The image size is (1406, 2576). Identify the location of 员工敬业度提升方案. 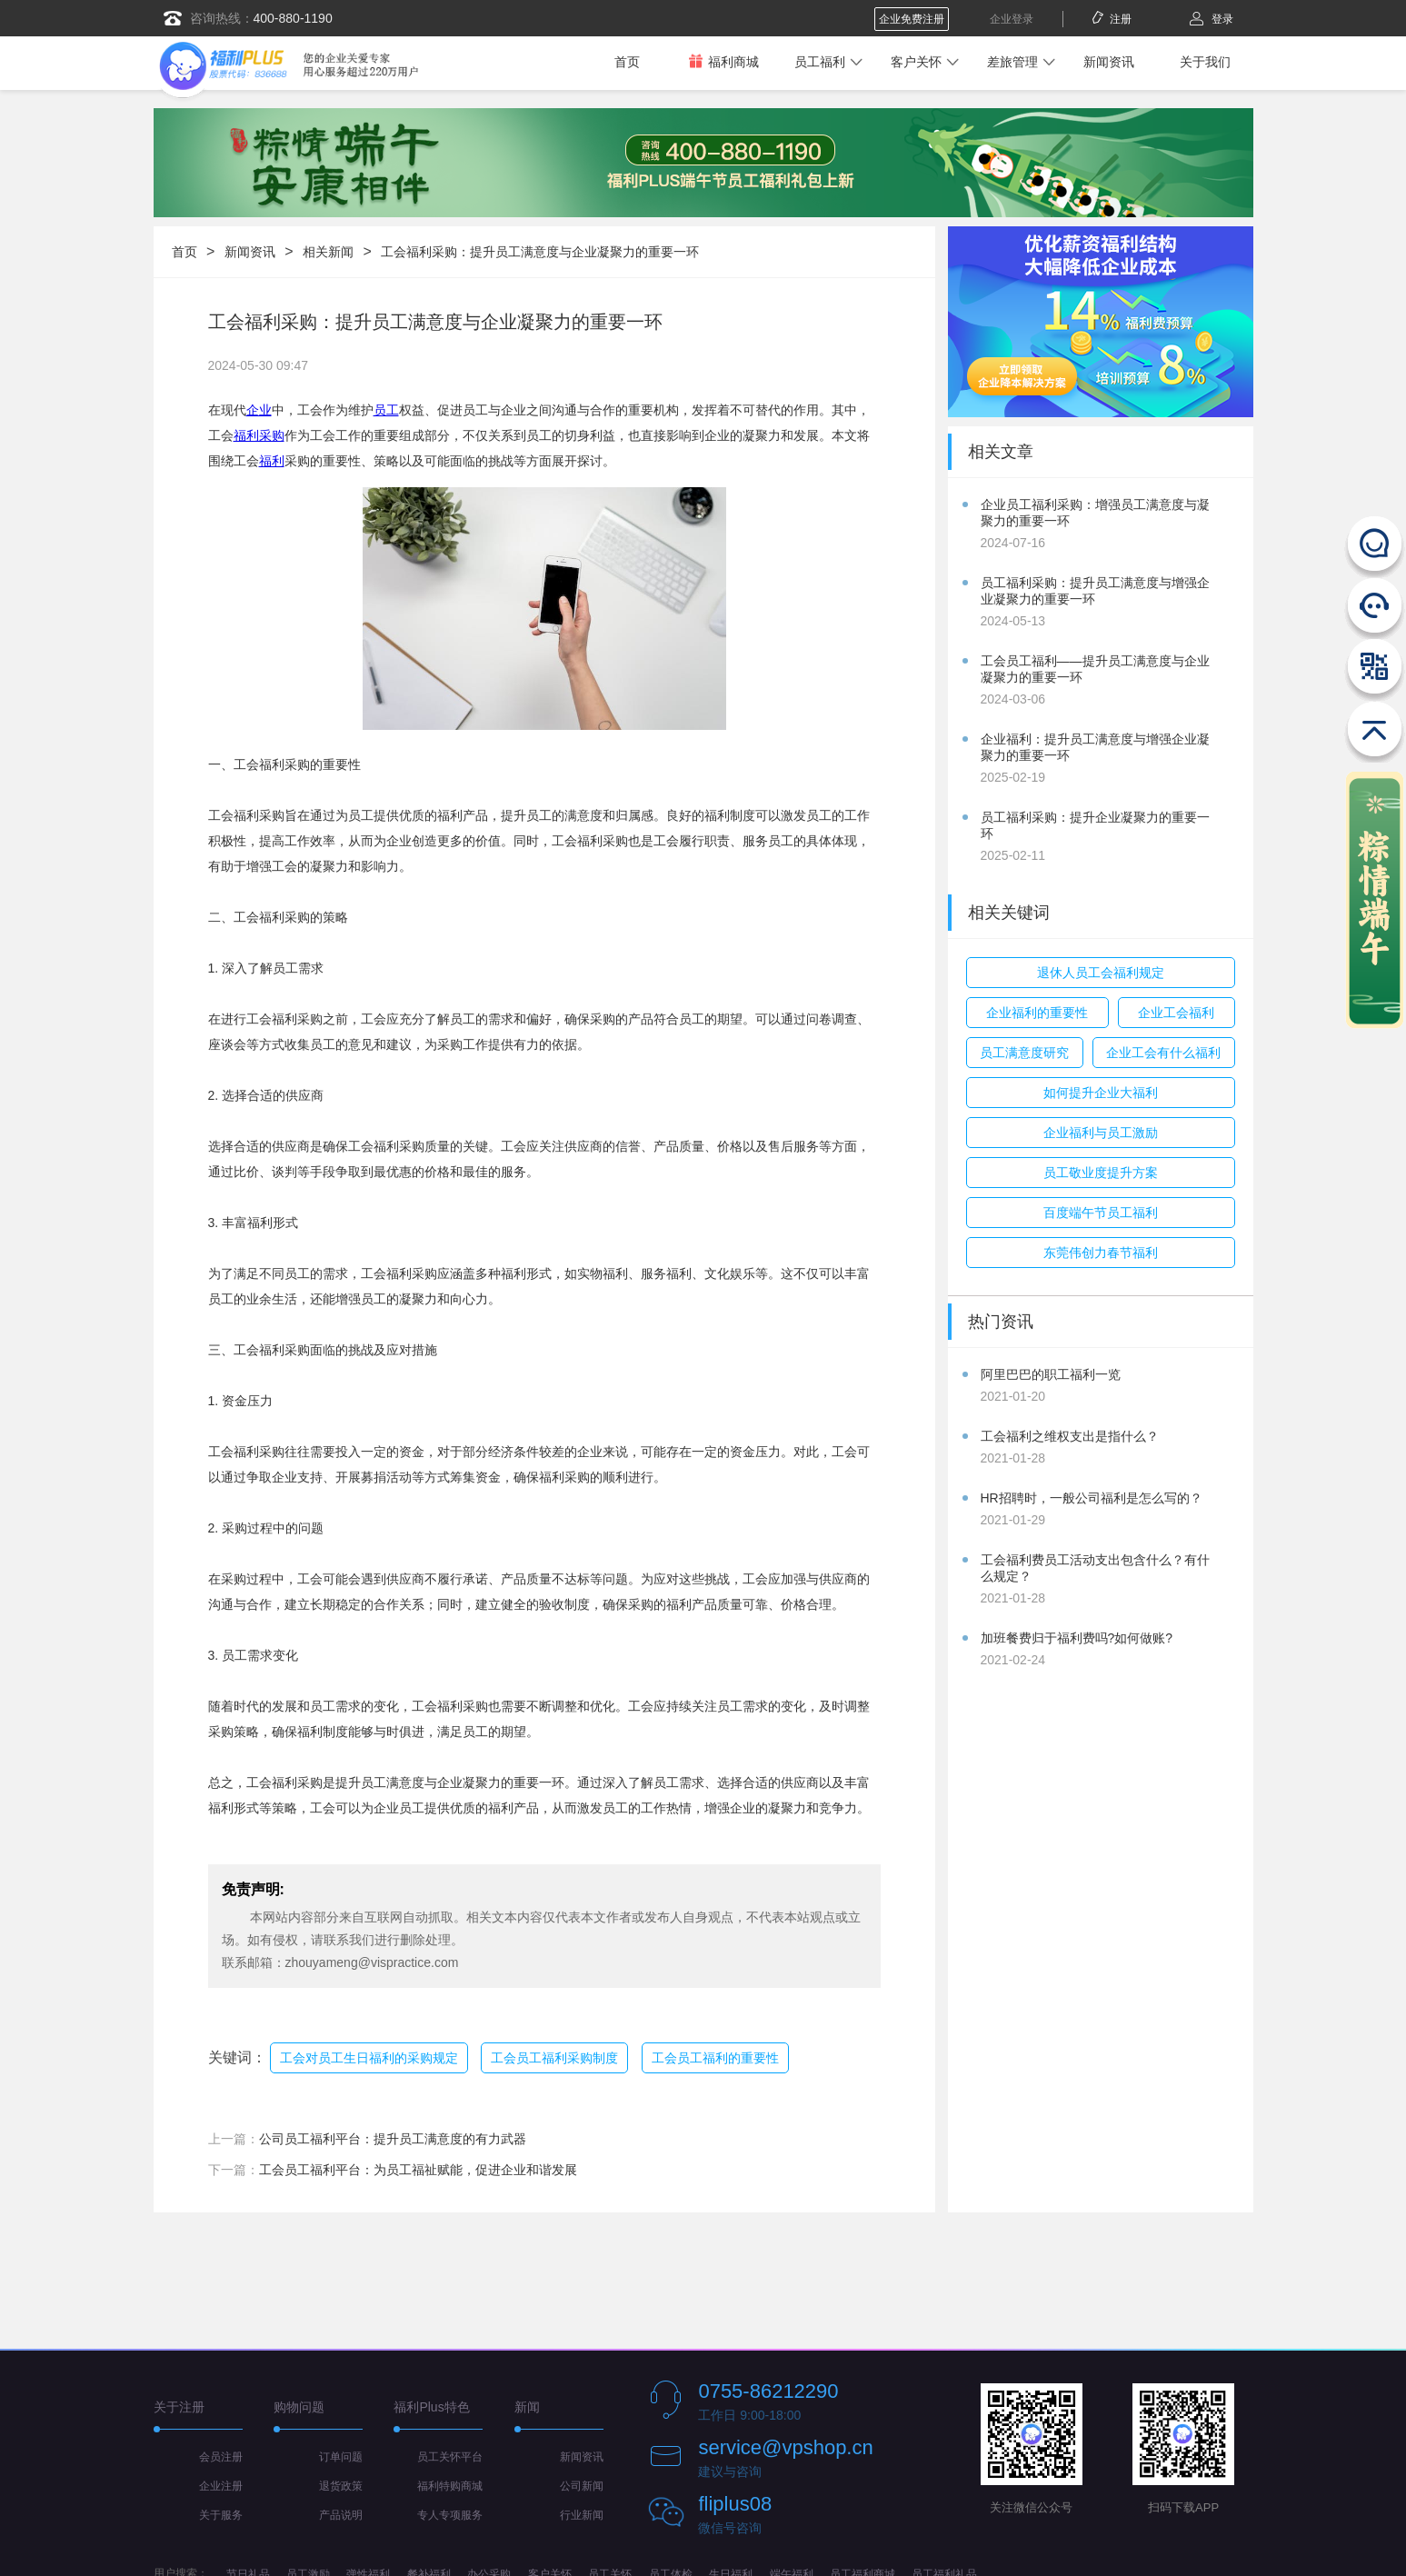
(1100, 1172).